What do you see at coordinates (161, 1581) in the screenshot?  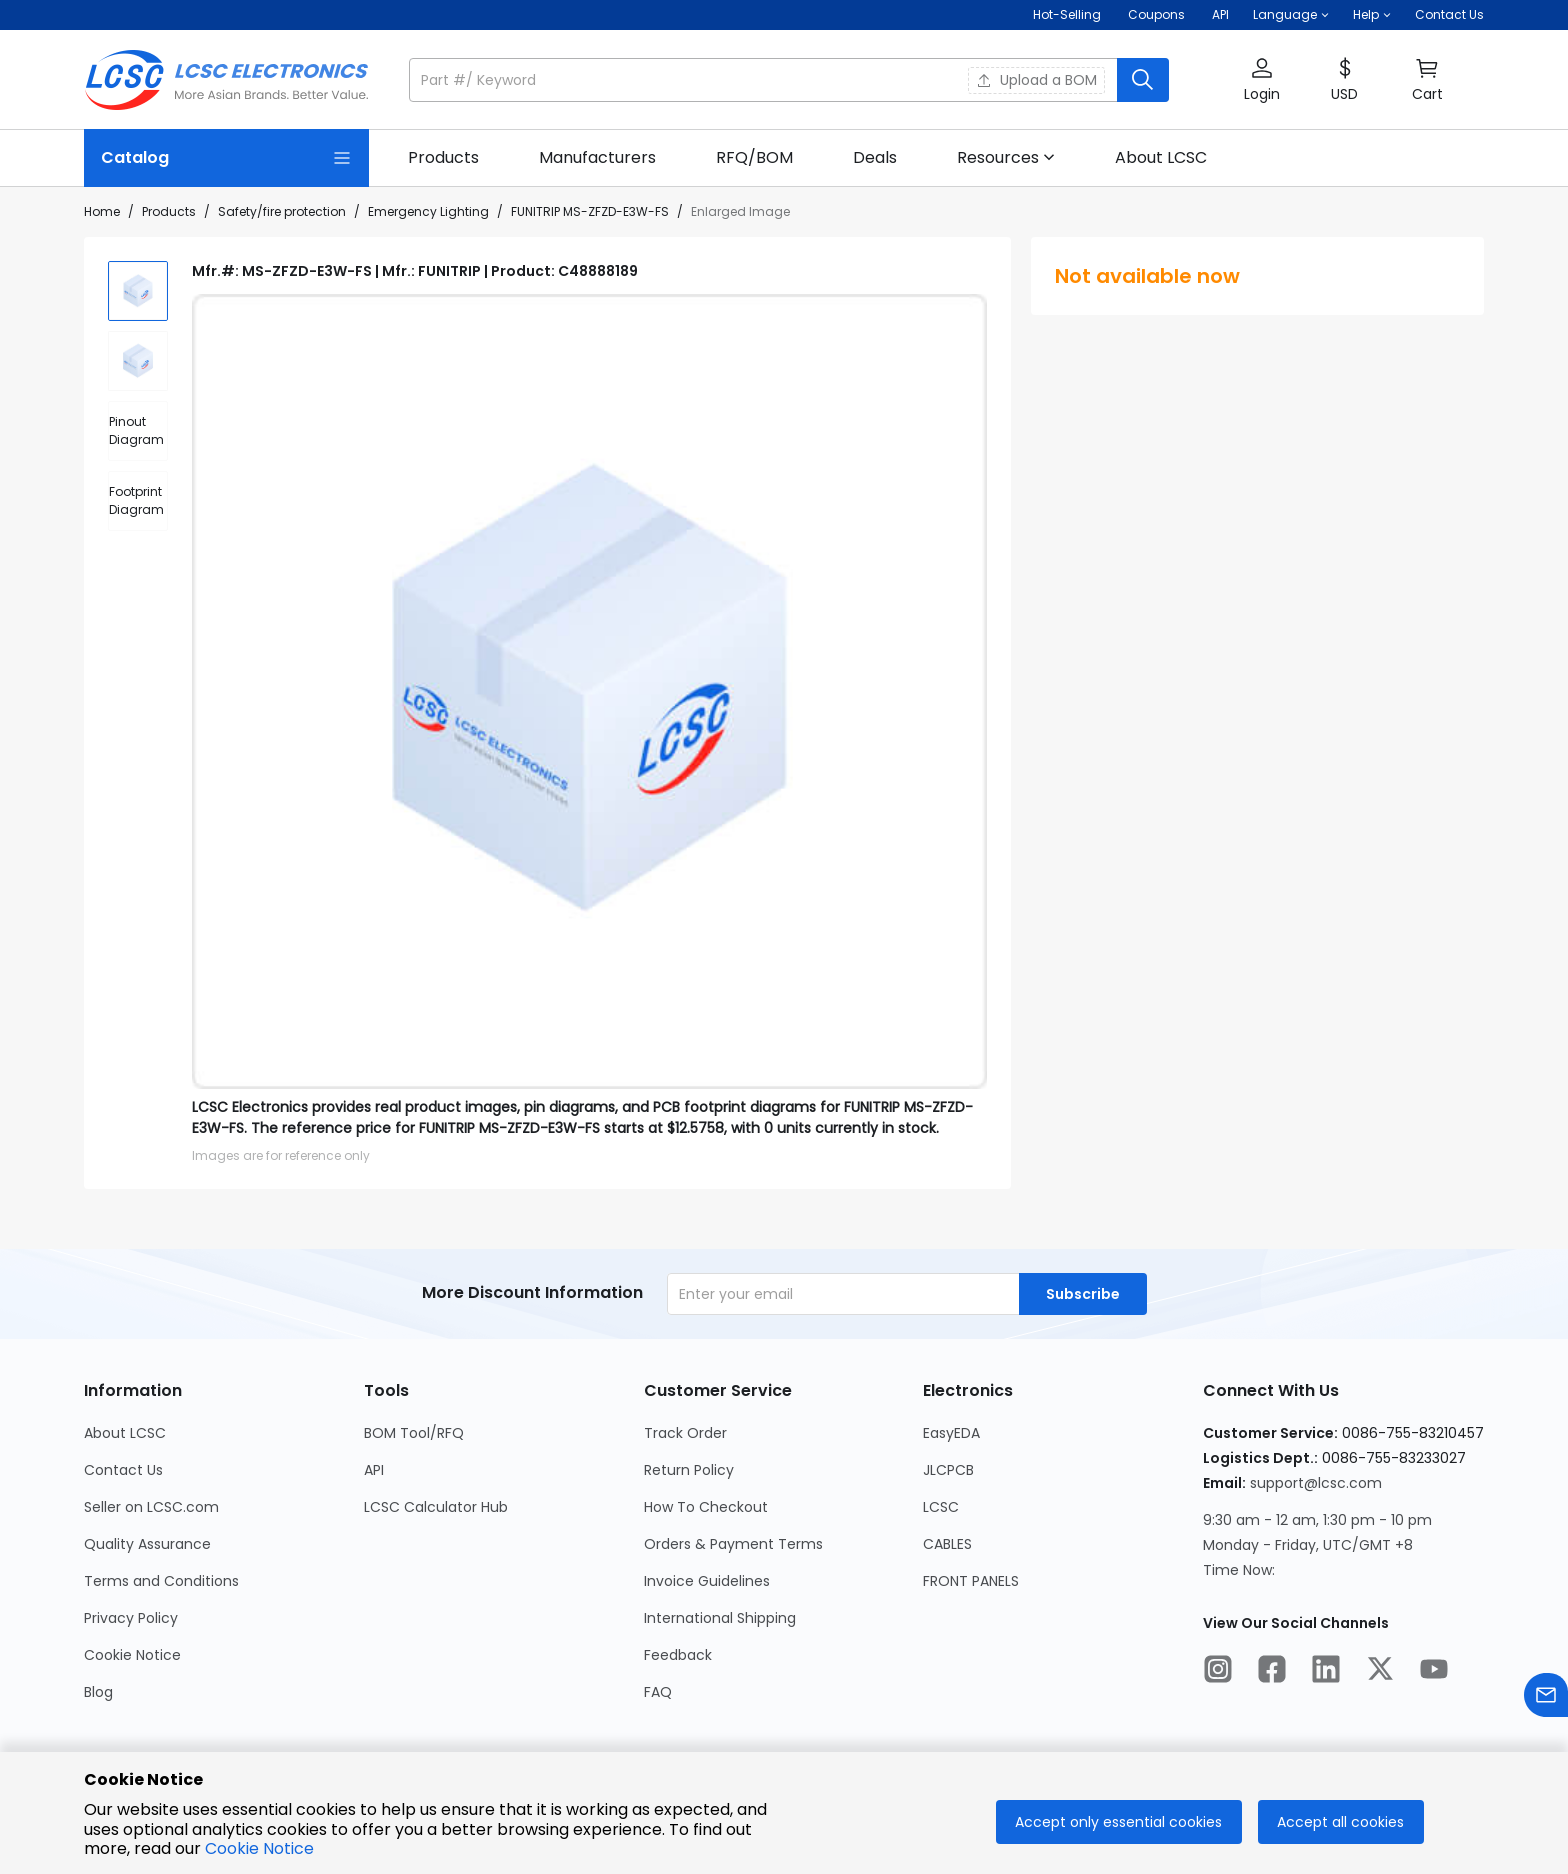 I see `Terms and Conditions [Go to Terms and Conditions Page]` at bounding box center [161, 1581].